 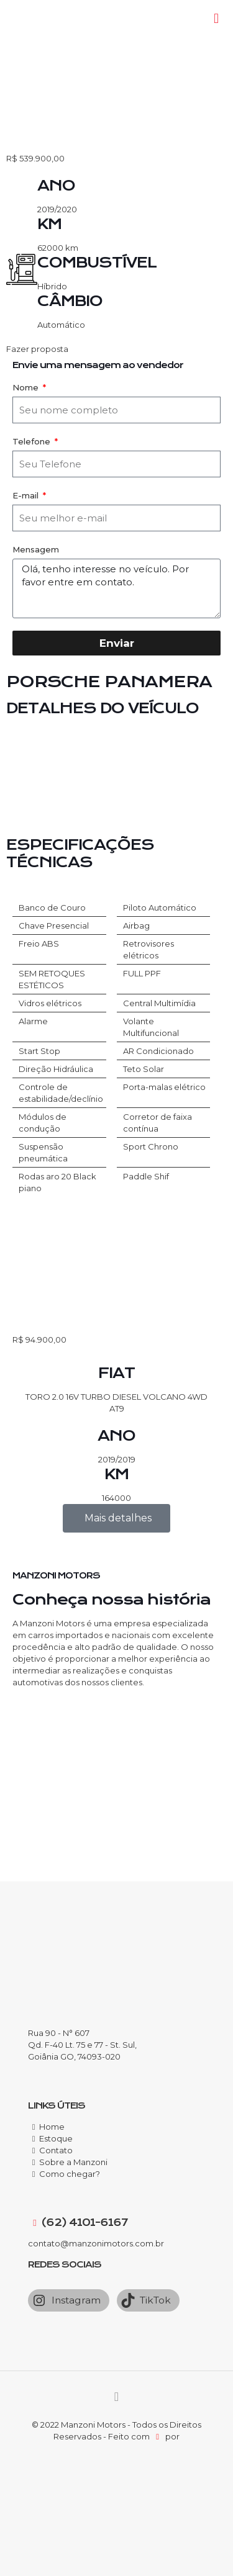 I want to click on Mensagem, so click(x=35, y=549).